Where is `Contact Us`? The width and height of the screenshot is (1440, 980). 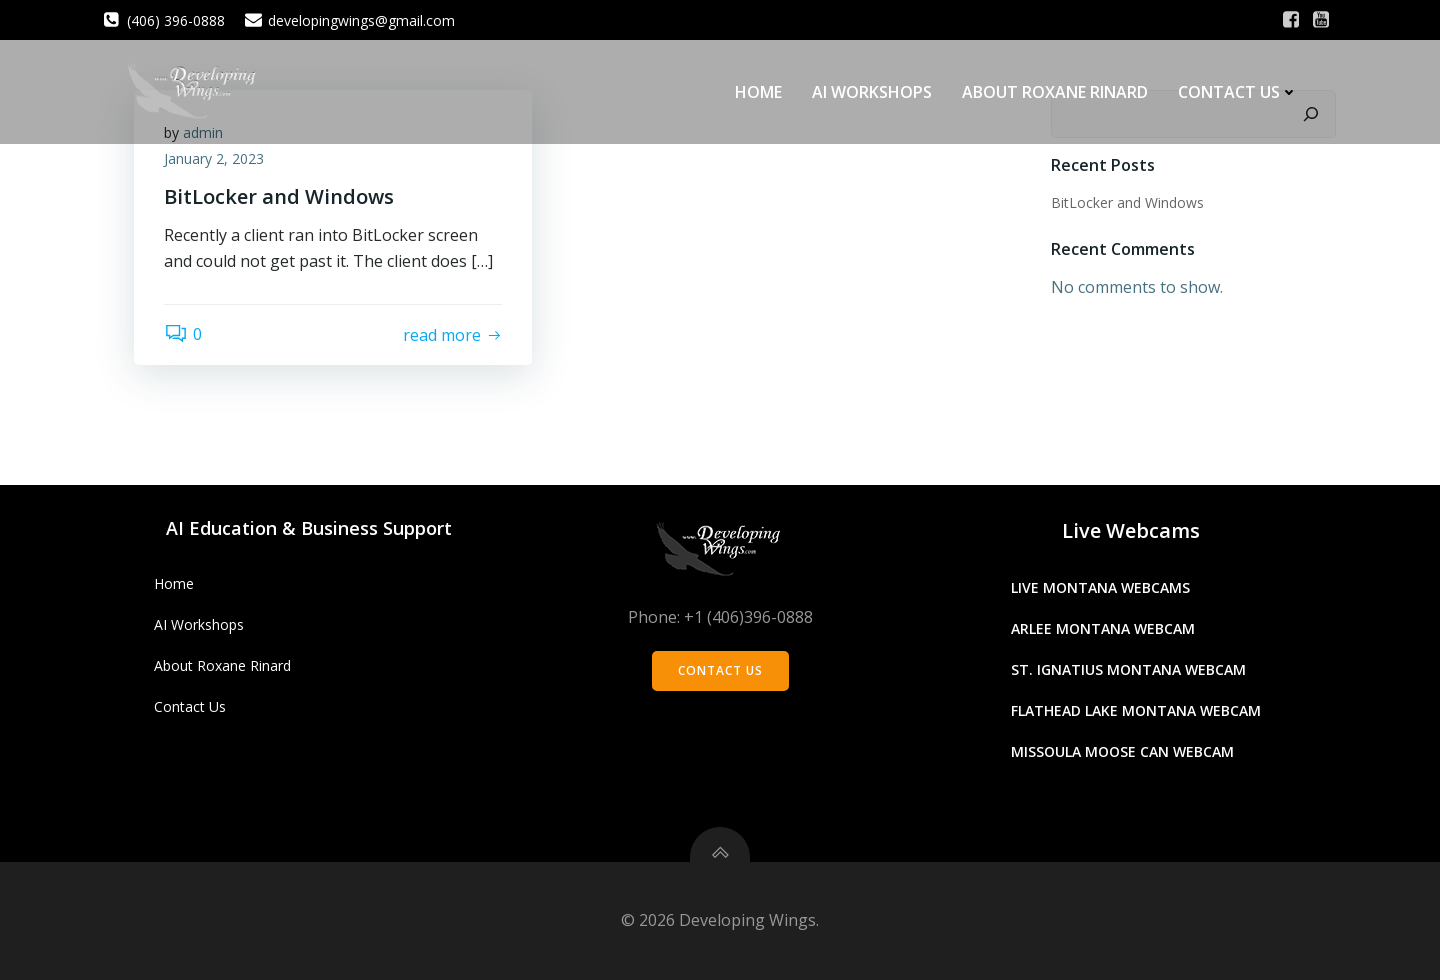 Contact Us is located at coordinates (1238, 92).